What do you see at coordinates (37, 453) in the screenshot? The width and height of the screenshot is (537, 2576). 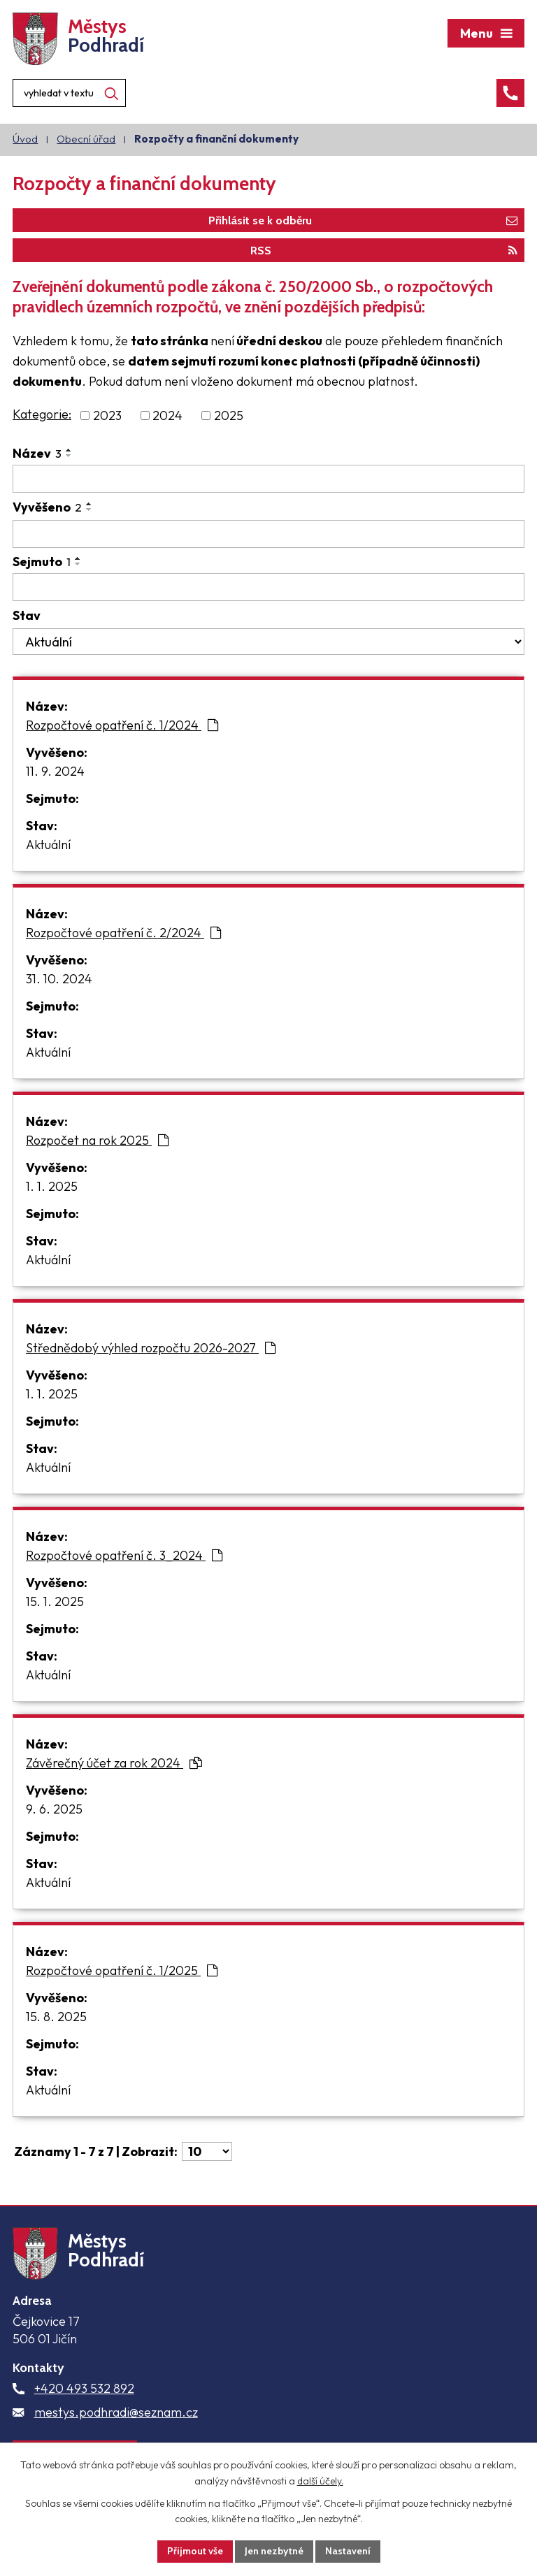 I see `Název` at bounding box center [37, 453].